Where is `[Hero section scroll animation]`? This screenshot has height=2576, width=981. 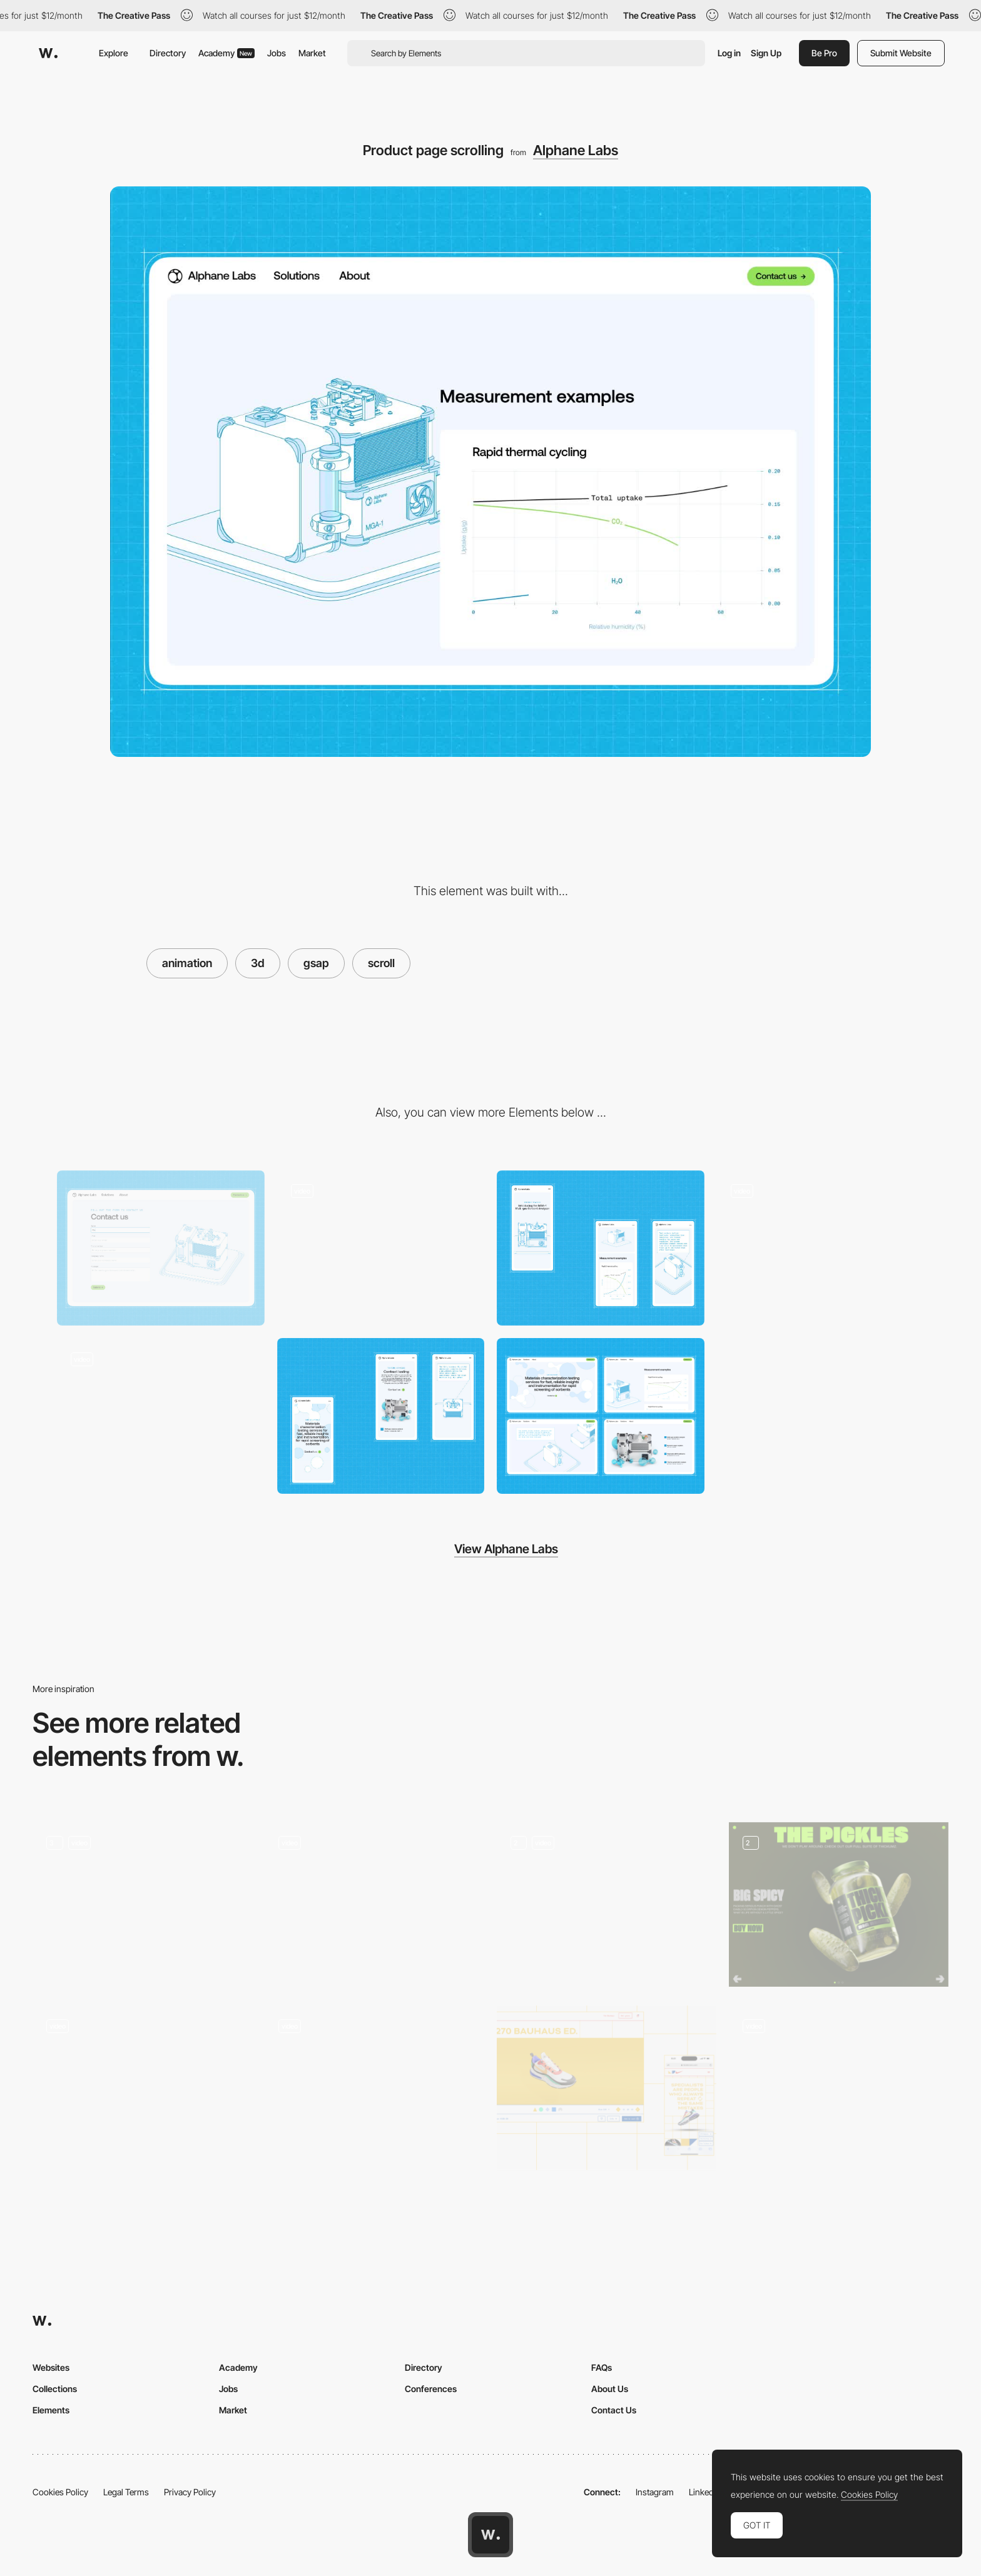
[Hero section scroll animation] is located at coordinates (381, 1248).